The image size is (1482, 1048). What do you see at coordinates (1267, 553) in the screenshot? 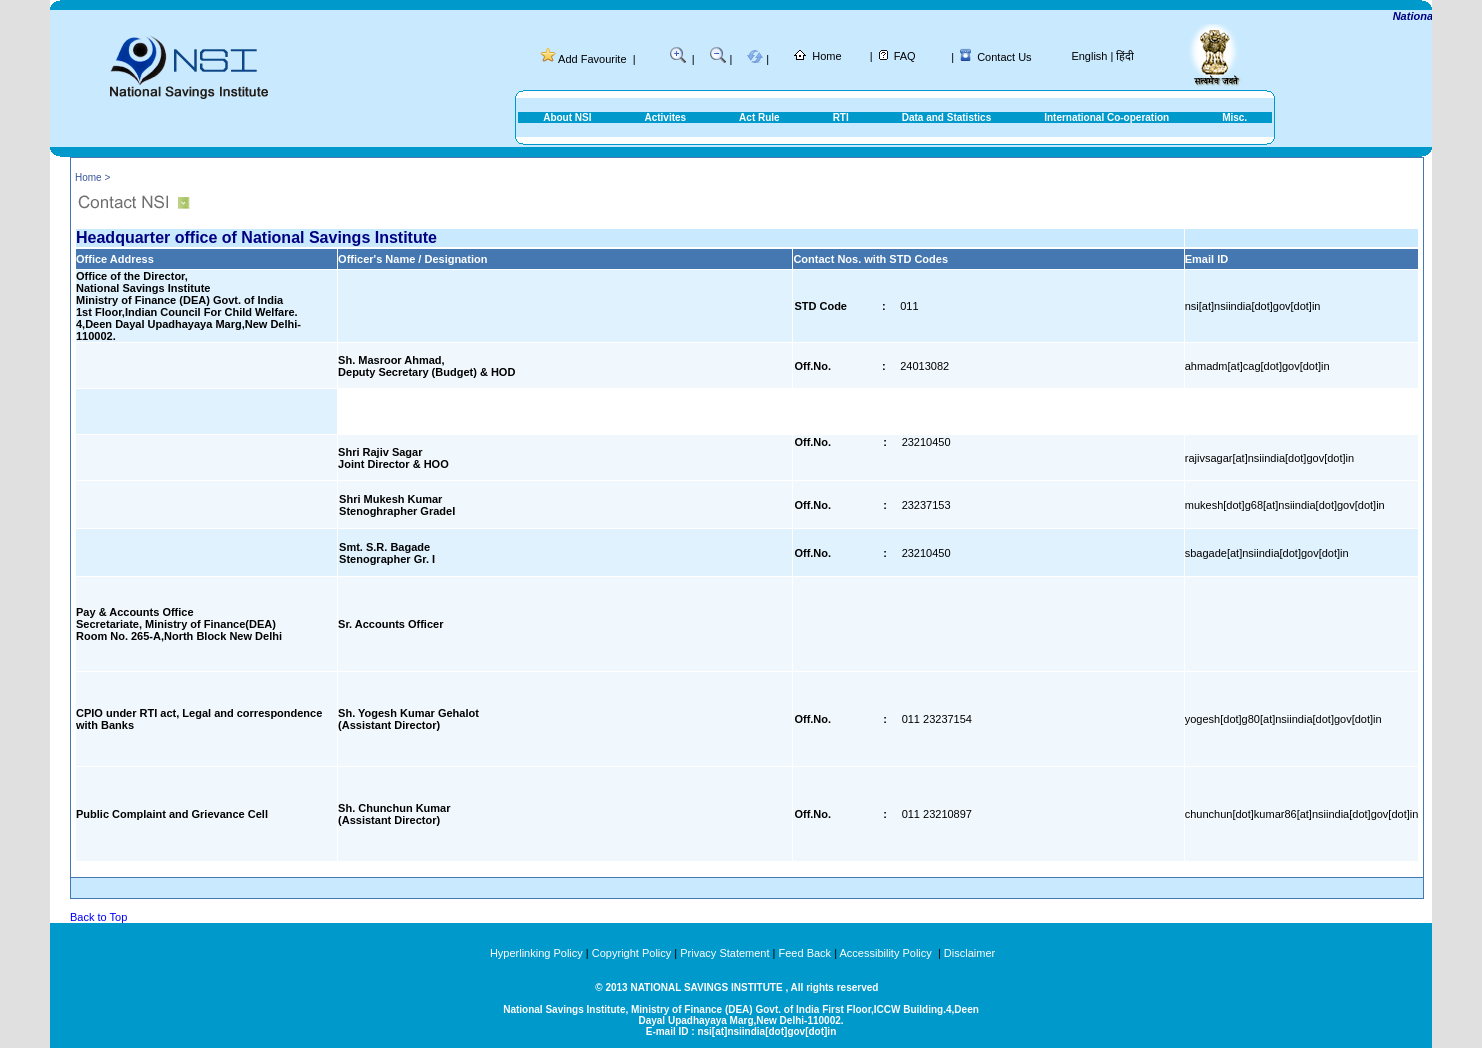
I see `sbagade[at]nsiindia[dot]gov[dot]in` at bounding box center [1267, 553].